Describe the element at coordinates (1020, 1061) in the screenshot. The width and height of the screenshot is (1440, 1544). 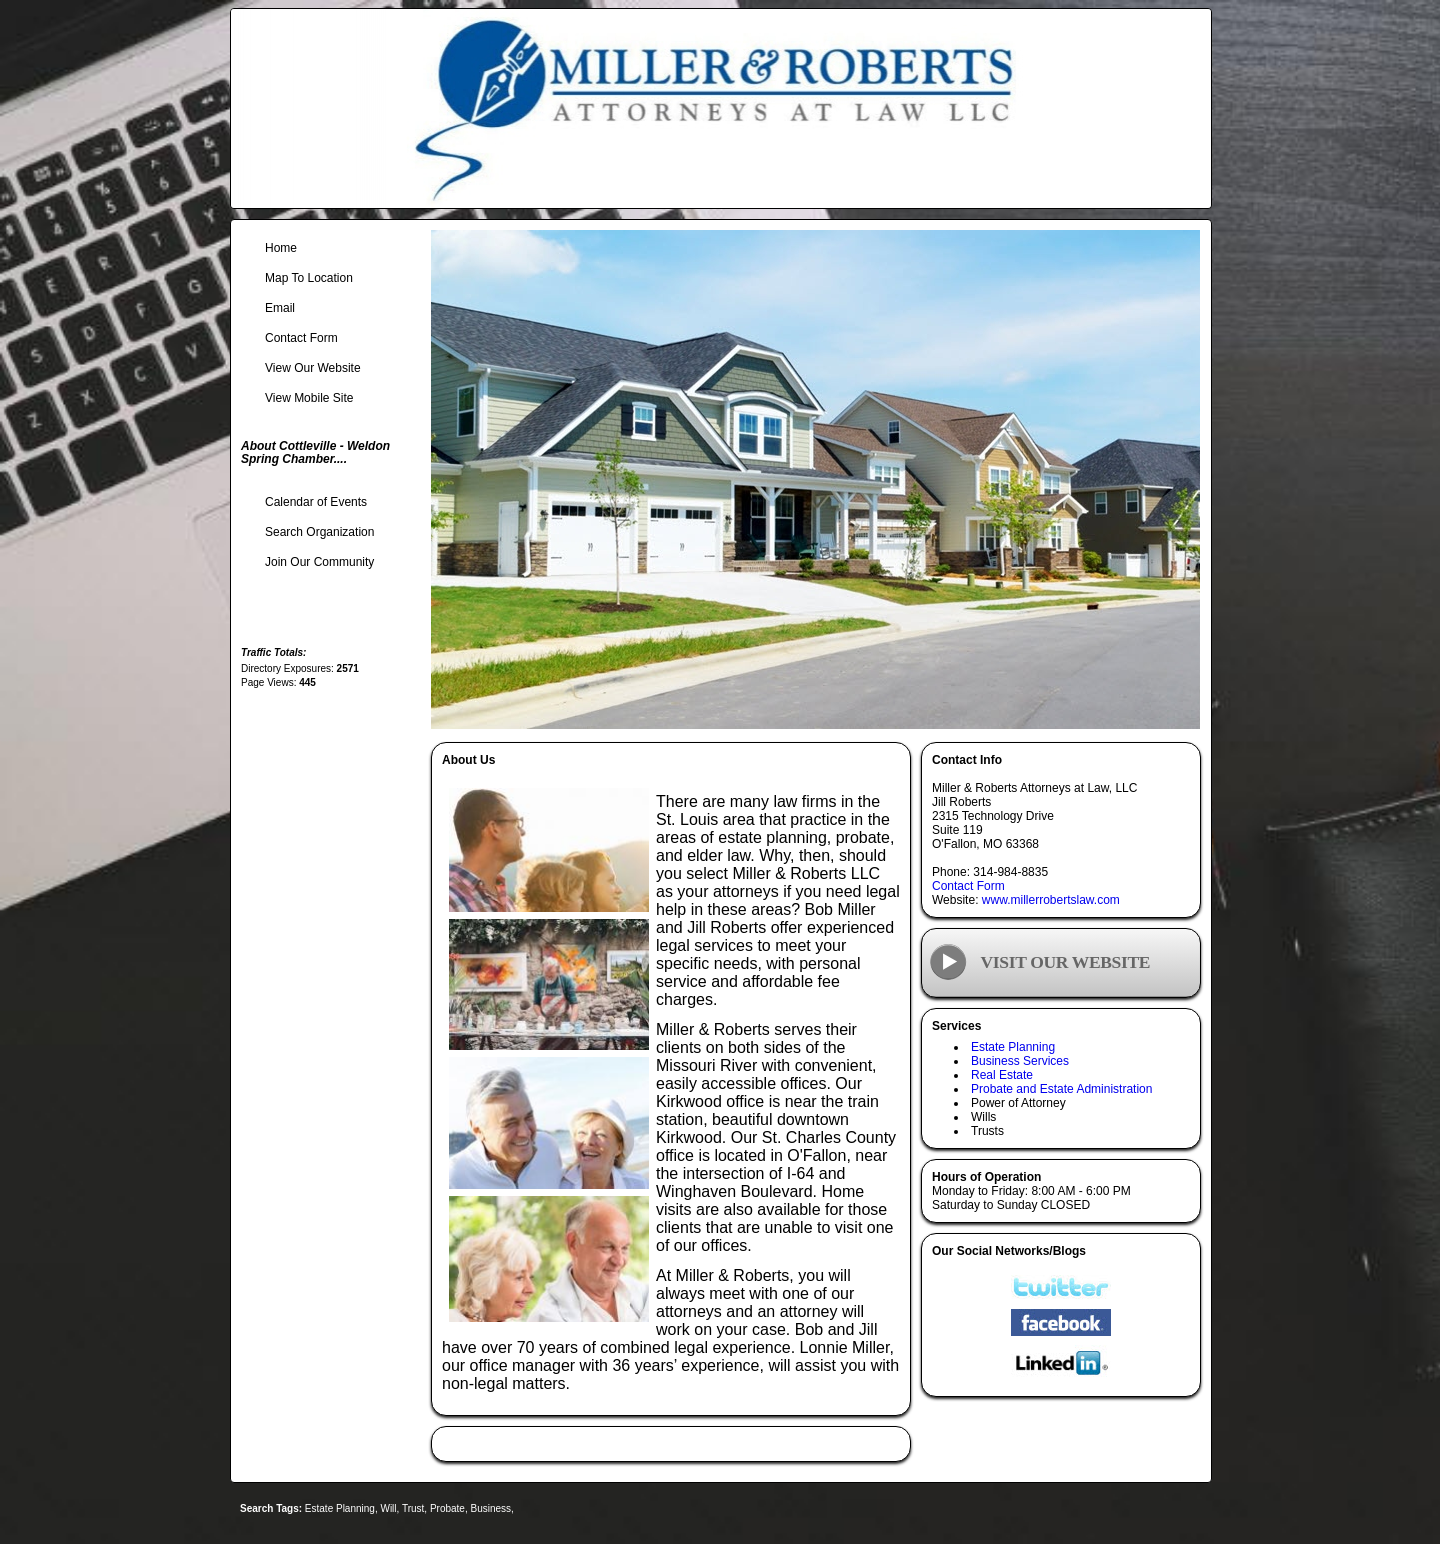
I see `Business Services` at that location.